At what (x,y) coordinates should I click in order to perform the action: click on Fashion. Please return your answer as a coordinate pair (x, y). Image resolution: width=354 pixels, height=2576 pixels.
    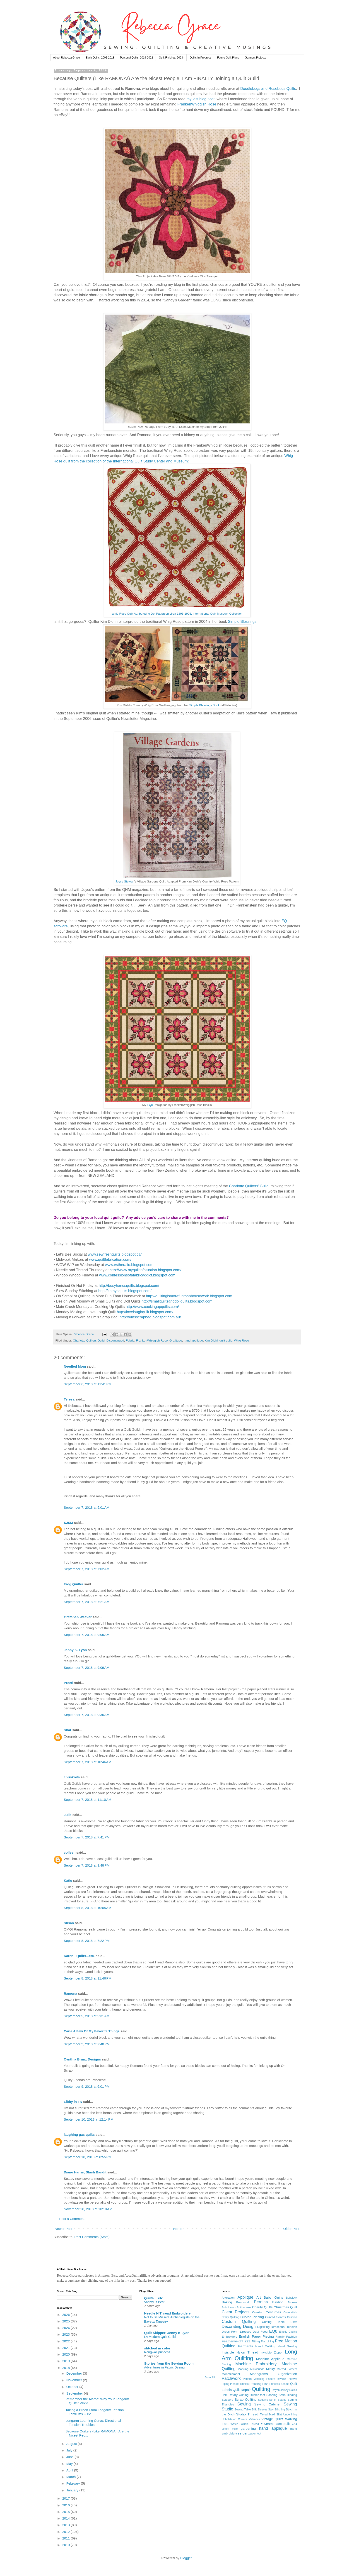
    Looking at the image, I should click on (291, 2336).